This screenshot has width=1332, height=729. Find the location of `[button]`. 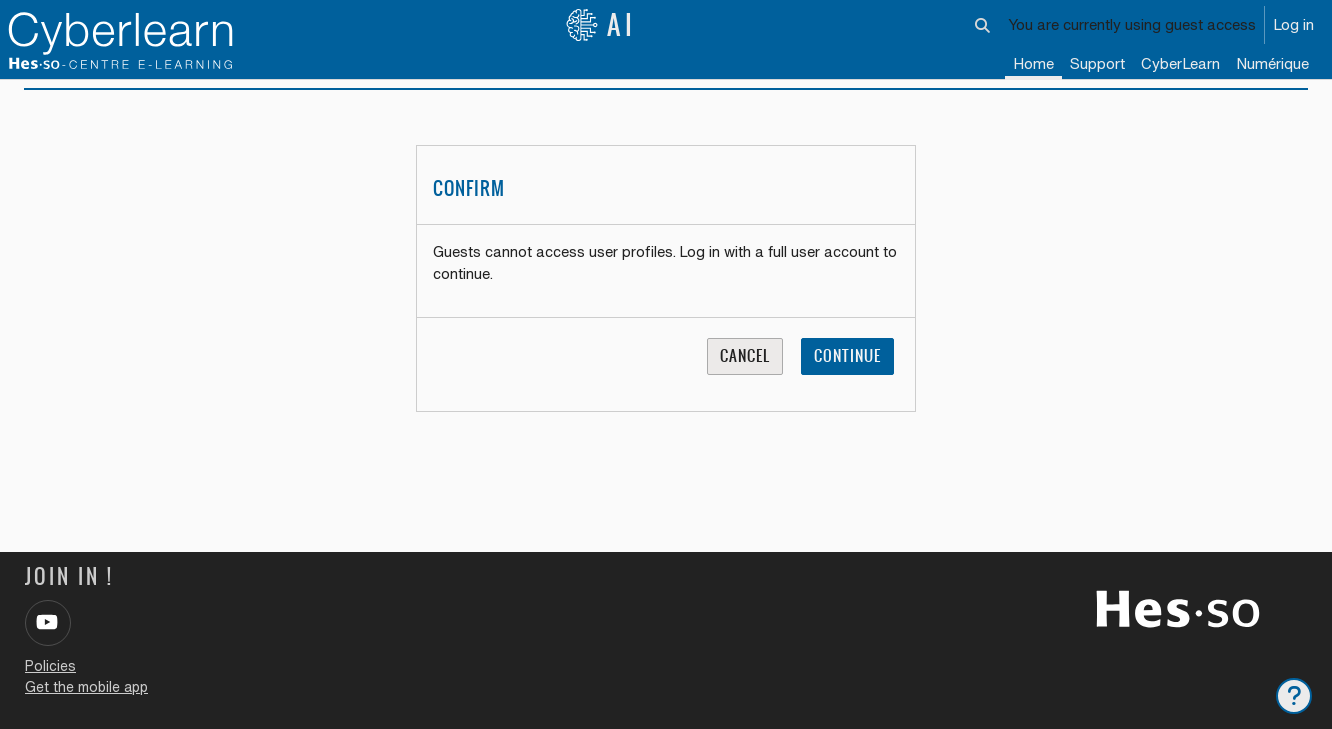

[button] is located at coordinates (983, 25).